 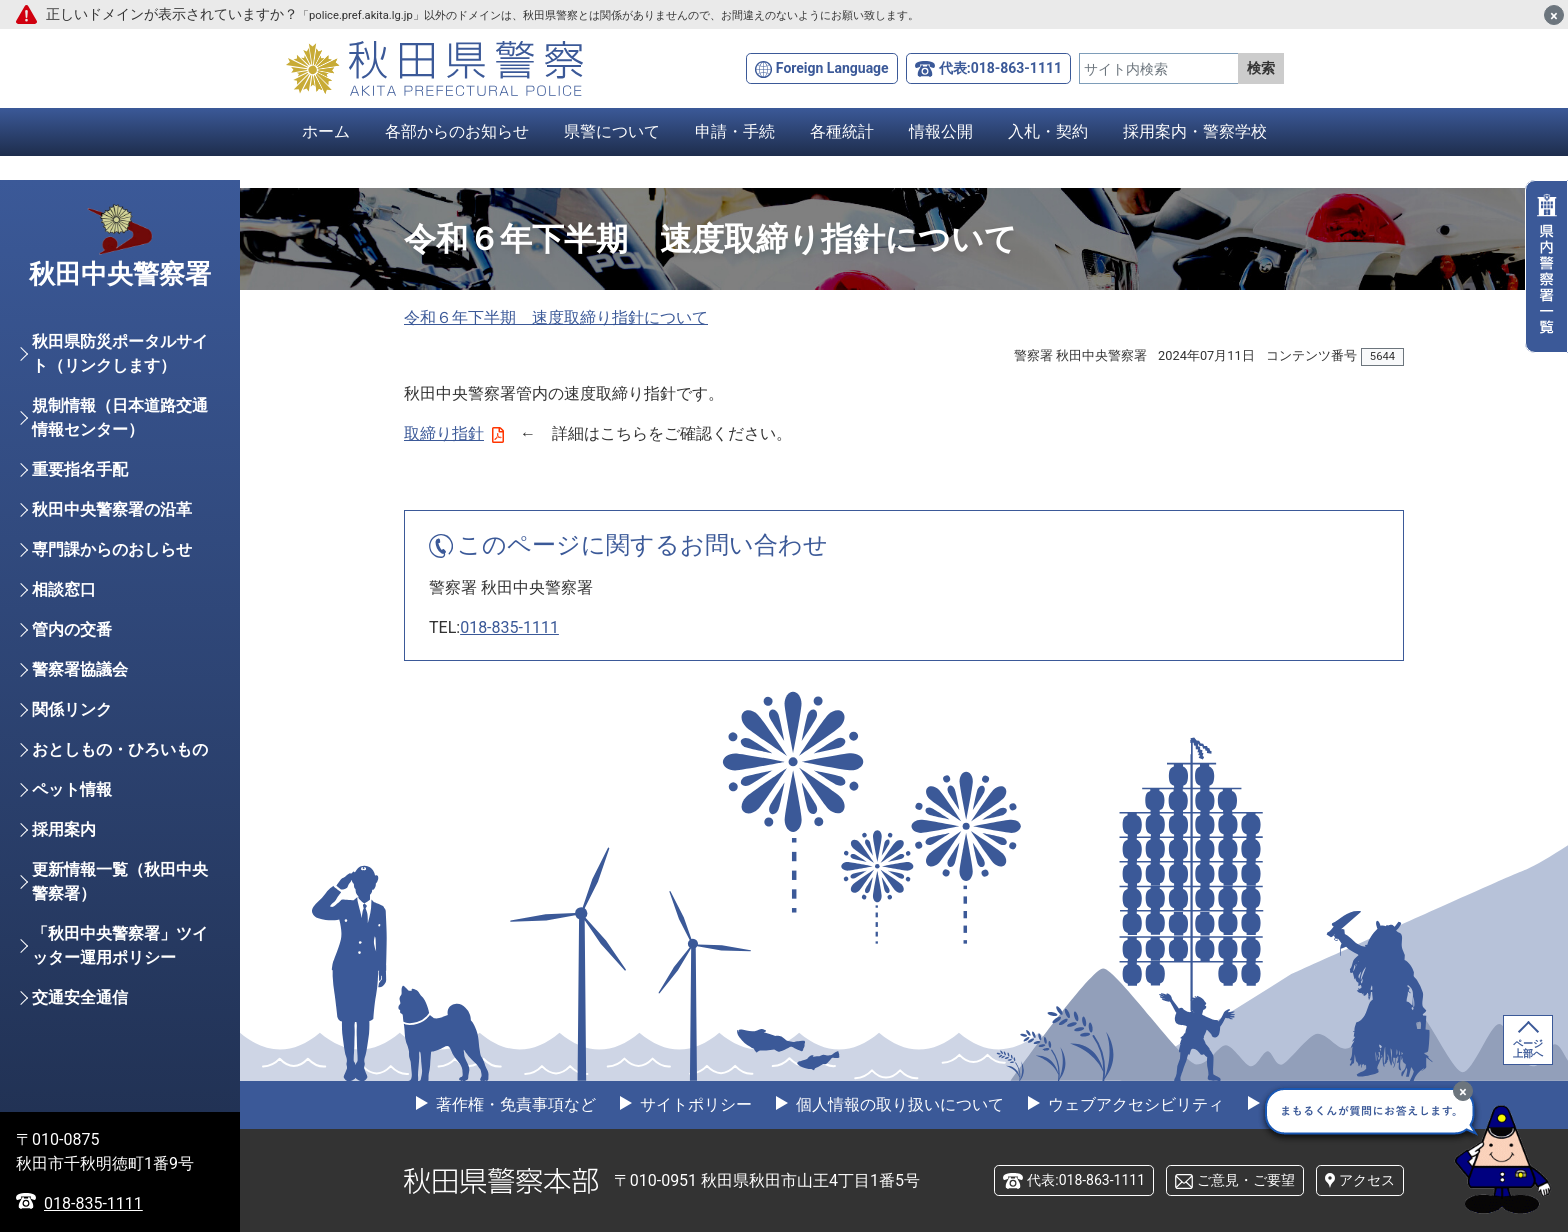 What do you see at coordinates (612, 131) in the screenshot?
I see `県警について` at bounding box center [612, 131].